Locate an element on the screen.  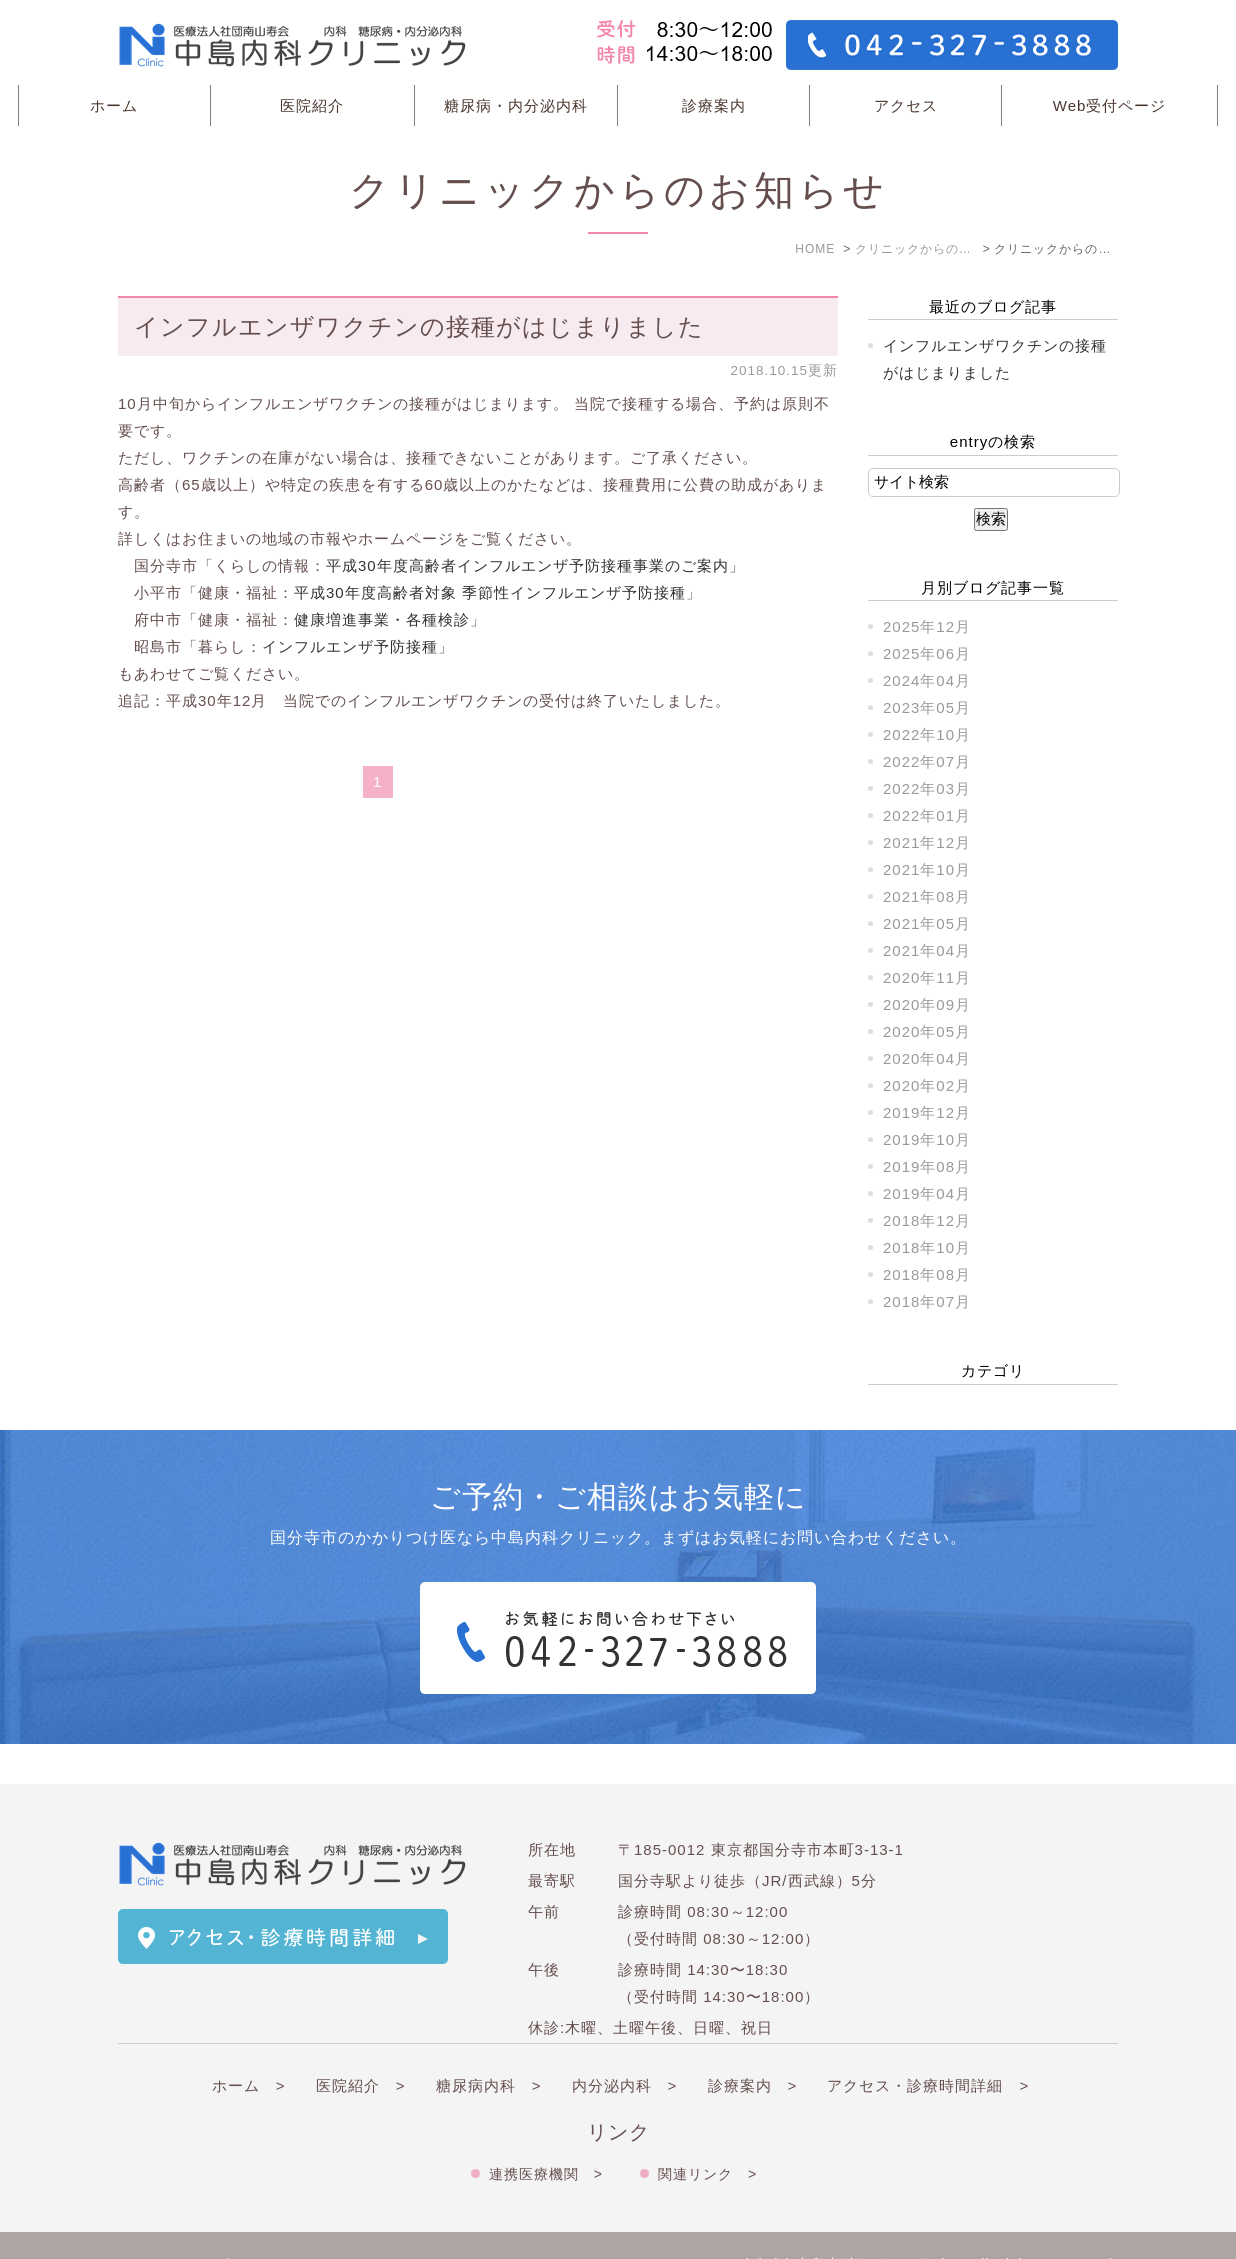
2022年10月 is located at coordinates (927, 734).